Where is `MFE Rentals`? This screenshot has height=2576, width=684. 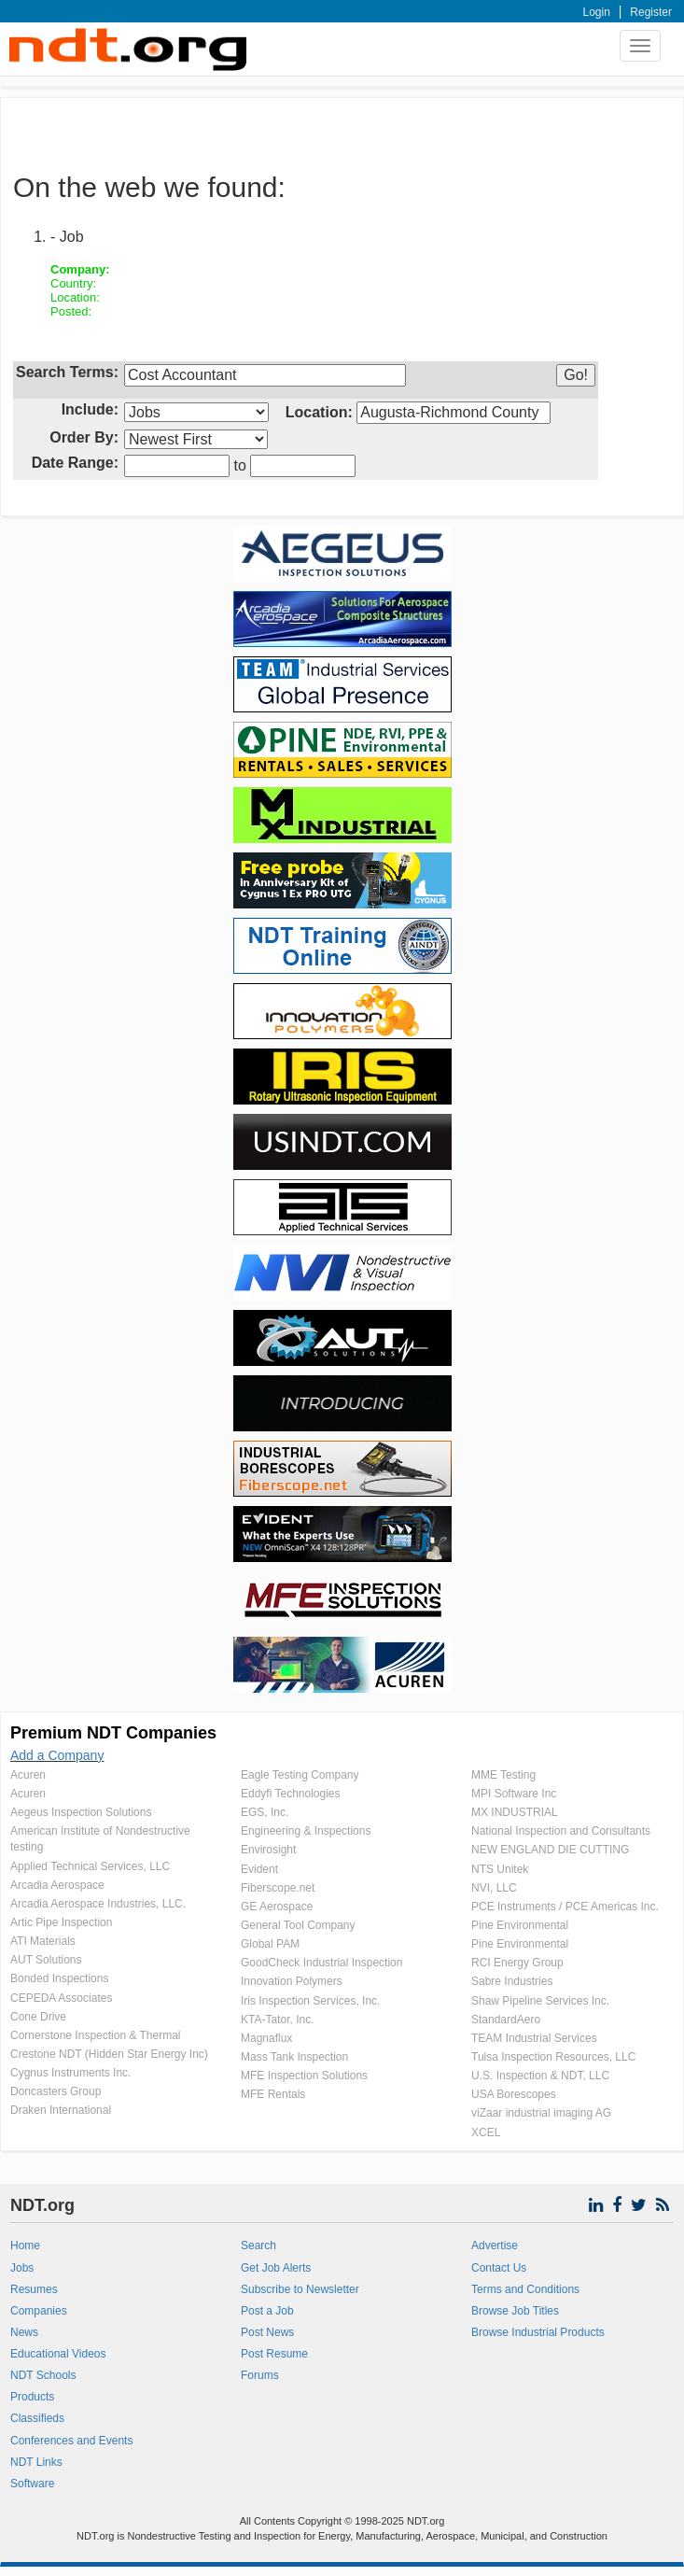 MFE Rentals is located at coordinates (273, 2094).